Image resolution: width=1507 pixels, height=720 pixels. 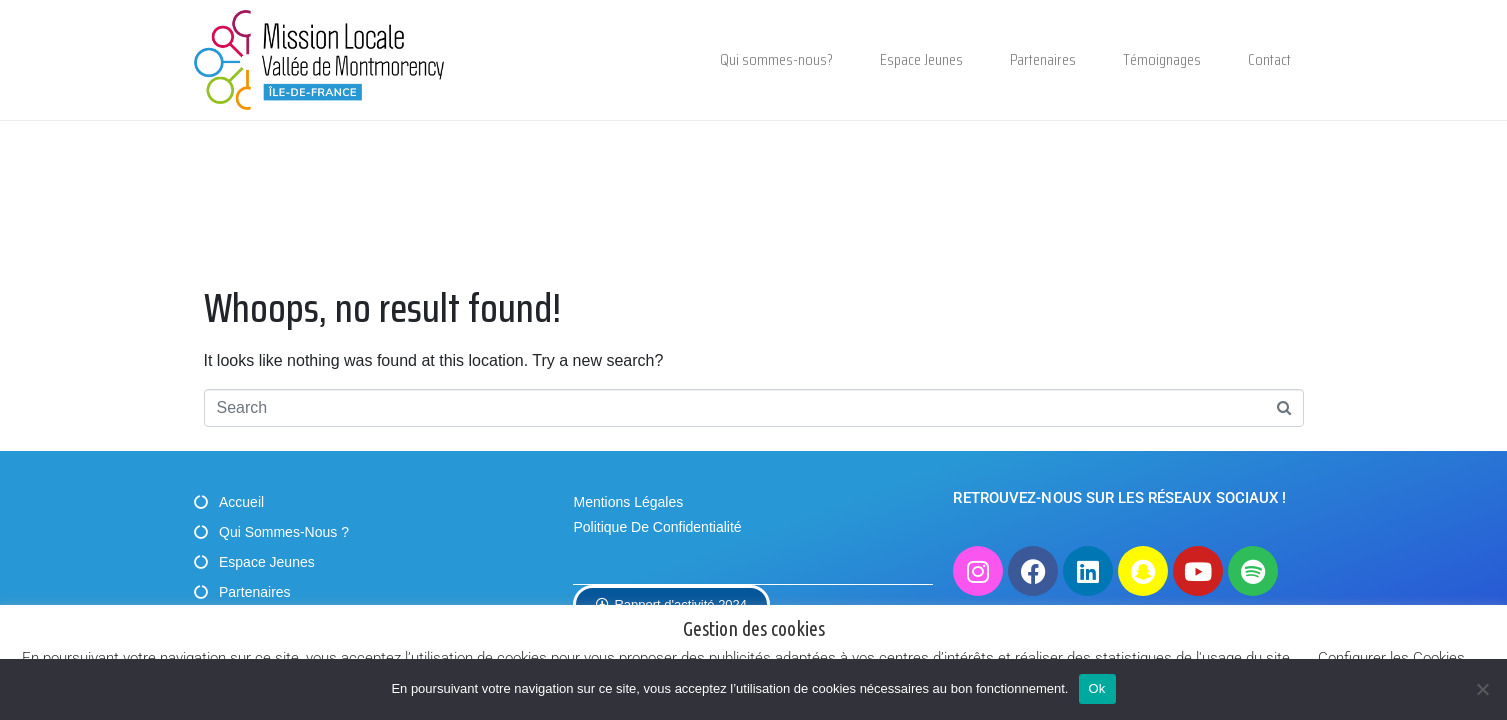 I want to click on Contact, so click(x=1269, y=59).